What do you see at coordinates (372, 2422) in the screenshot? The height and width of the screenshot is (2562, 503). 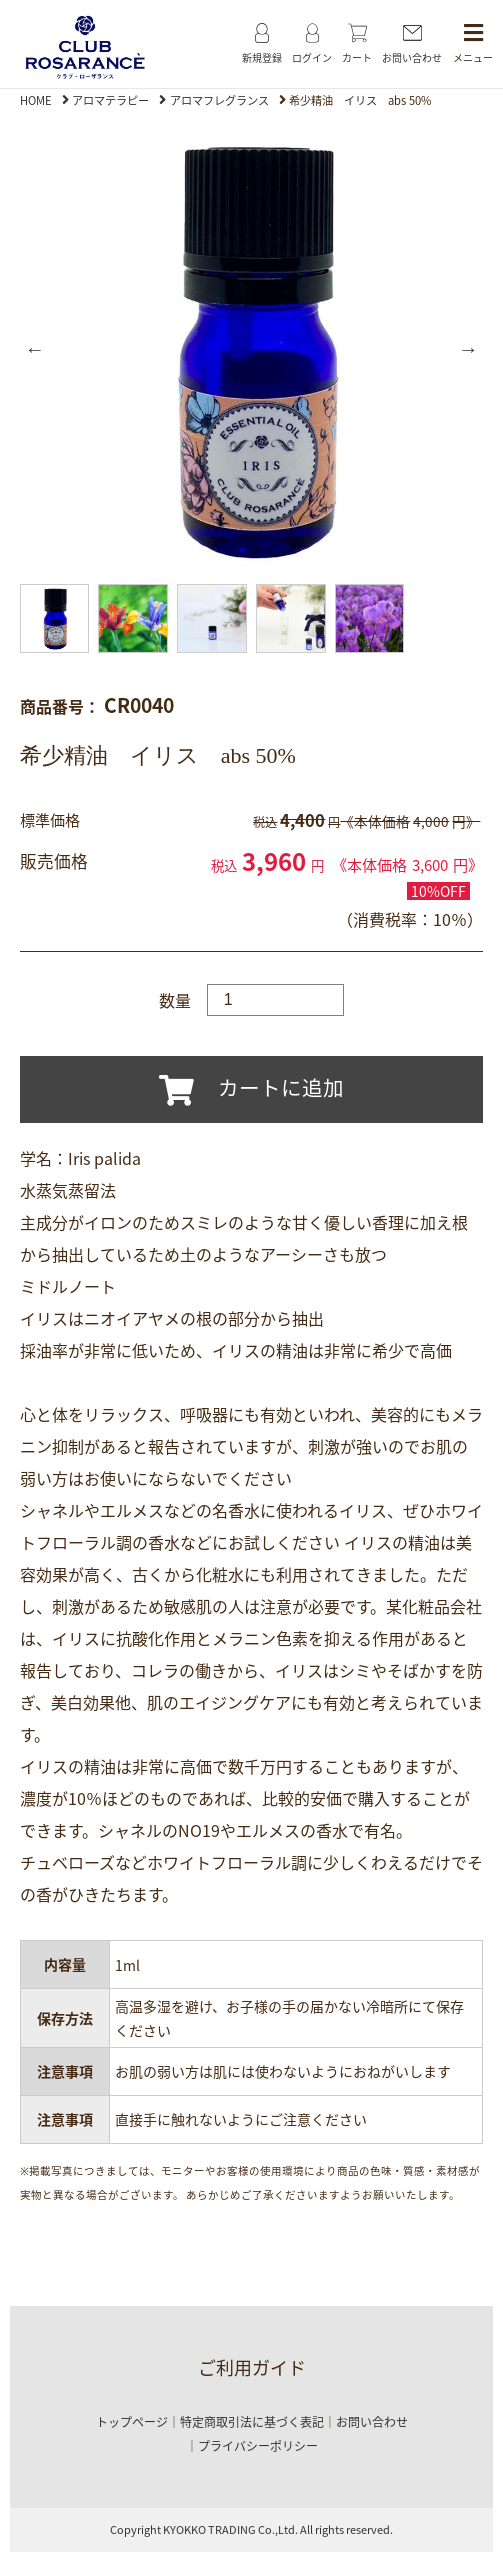 I see `お問い合わせ` at bounding box center [372, 2422].